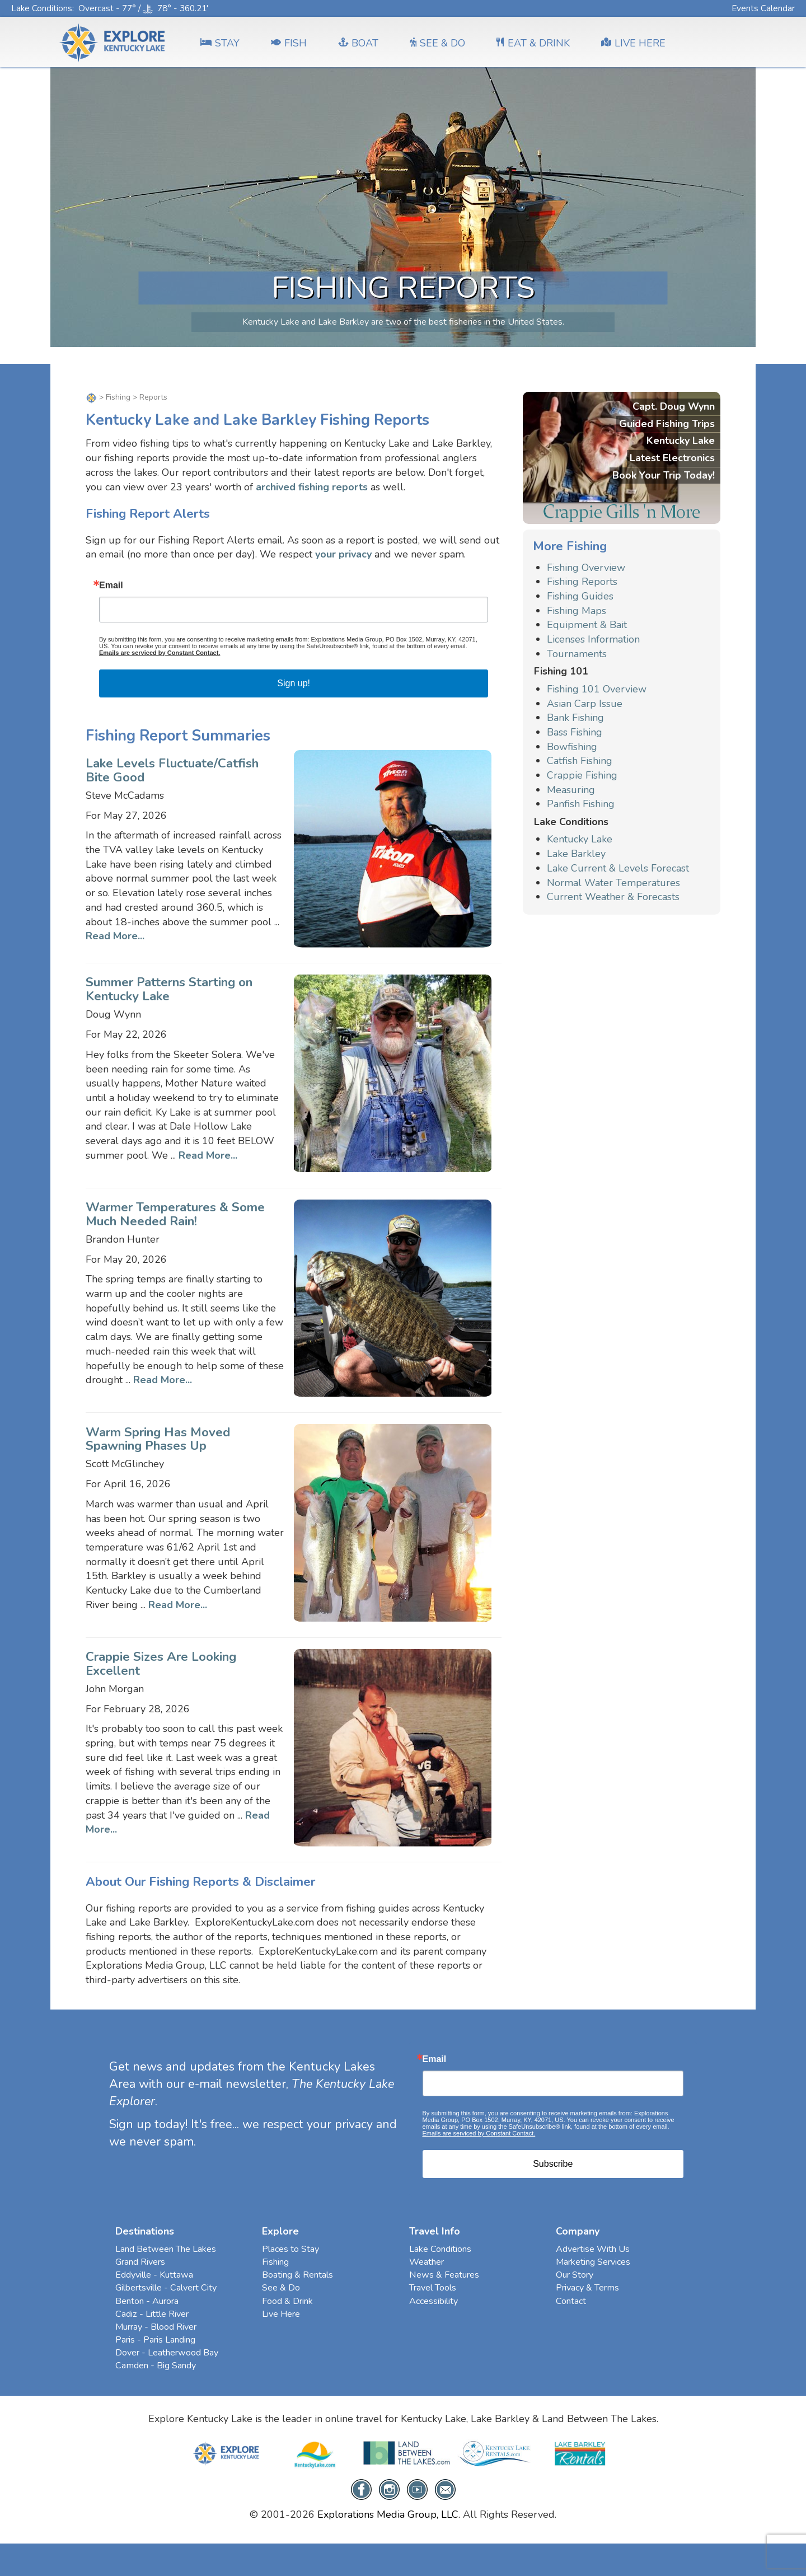 The width and height of the screenshot is (806, 2576). I want to click on Lake Conditions, so click(41, 8).